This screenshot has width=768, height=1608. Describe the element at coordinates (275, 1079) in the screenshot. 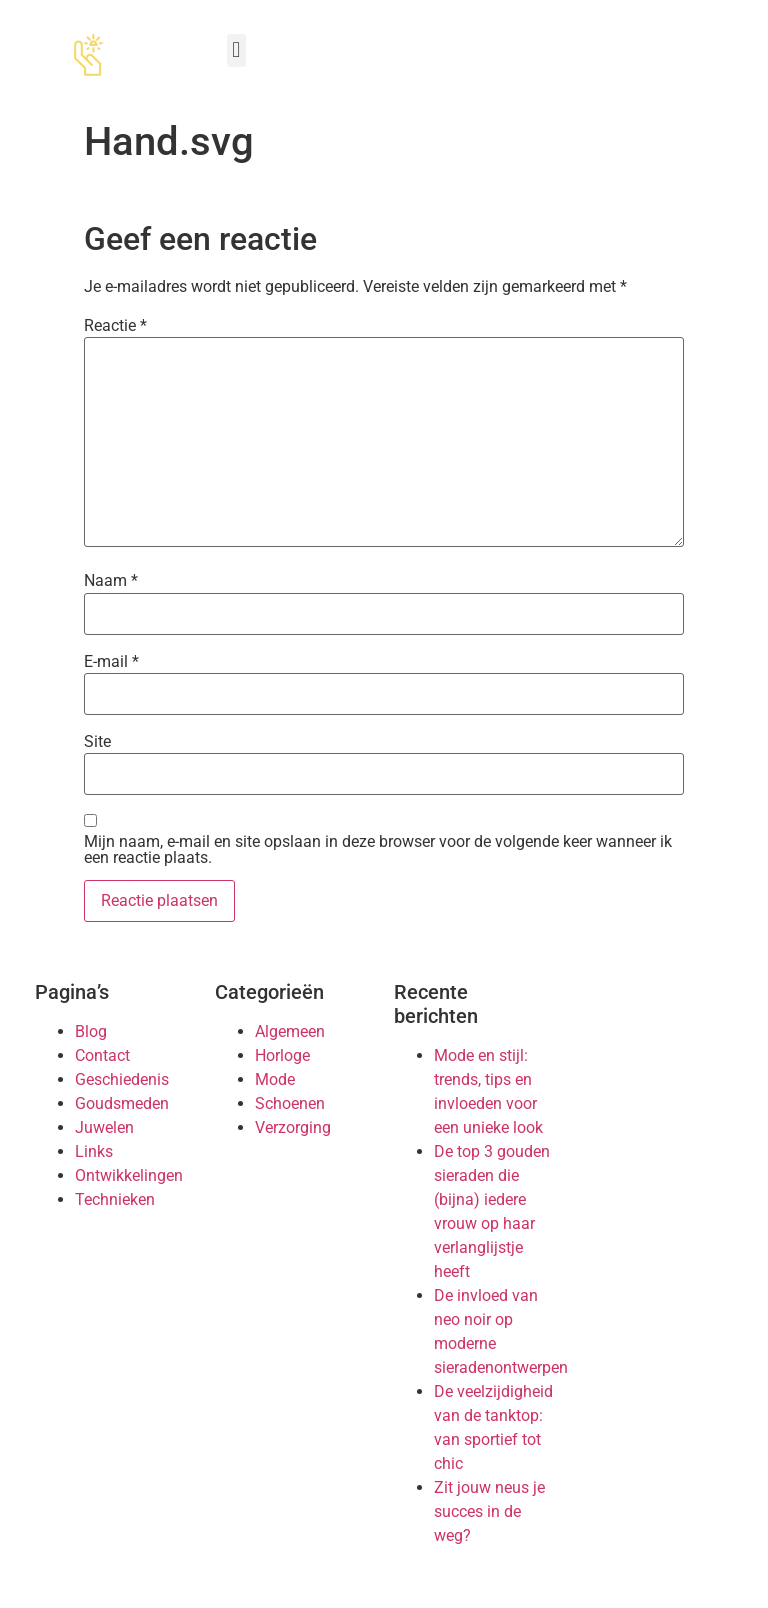

I see `Mode` at that location.